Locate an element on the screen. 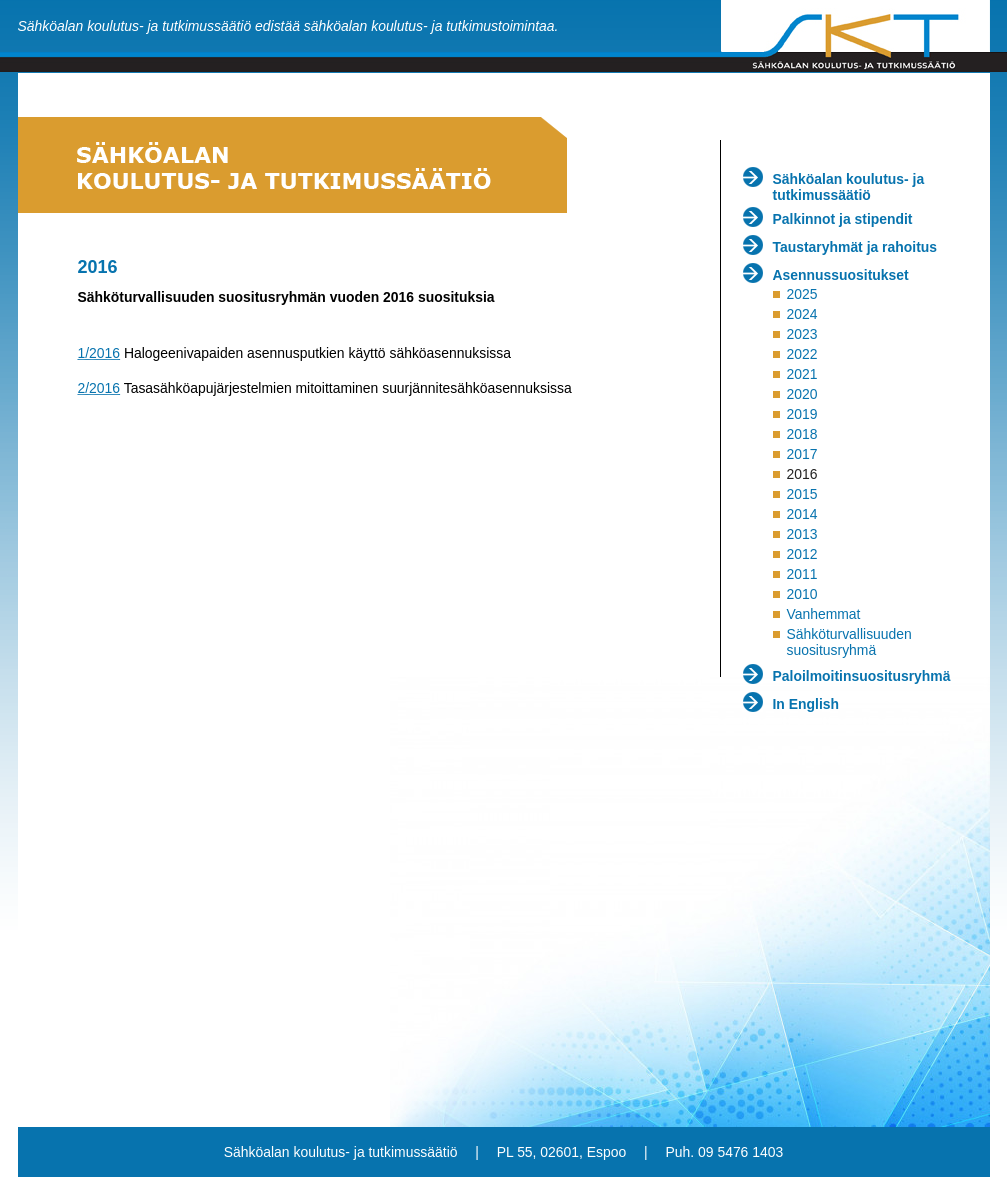  Vanhemmat is located at coordinates (823, 614).